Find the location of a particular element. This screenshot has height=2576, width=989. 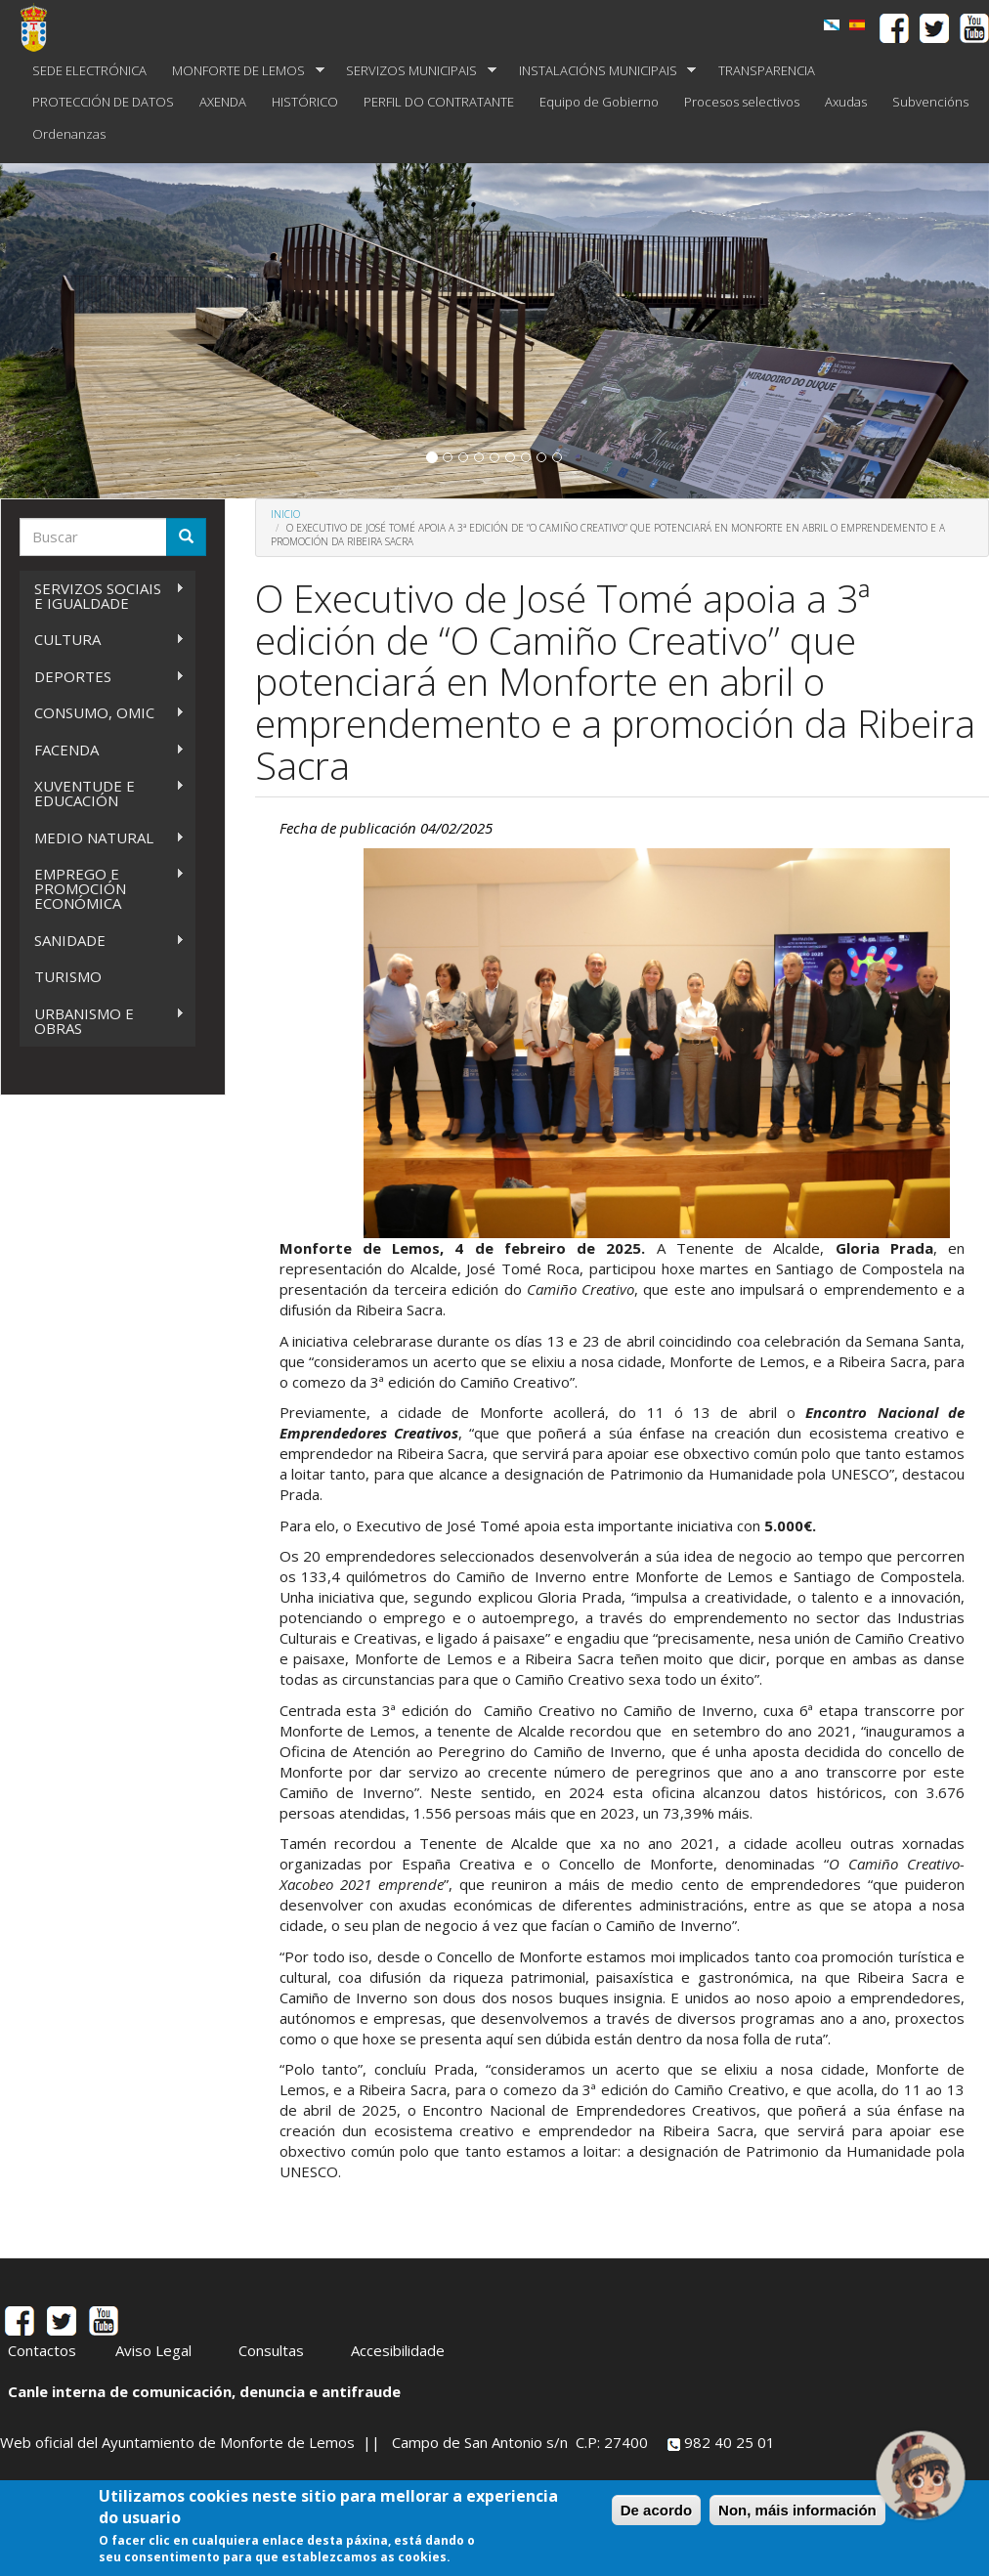

FACENDA is located at coordinates (102, 750).